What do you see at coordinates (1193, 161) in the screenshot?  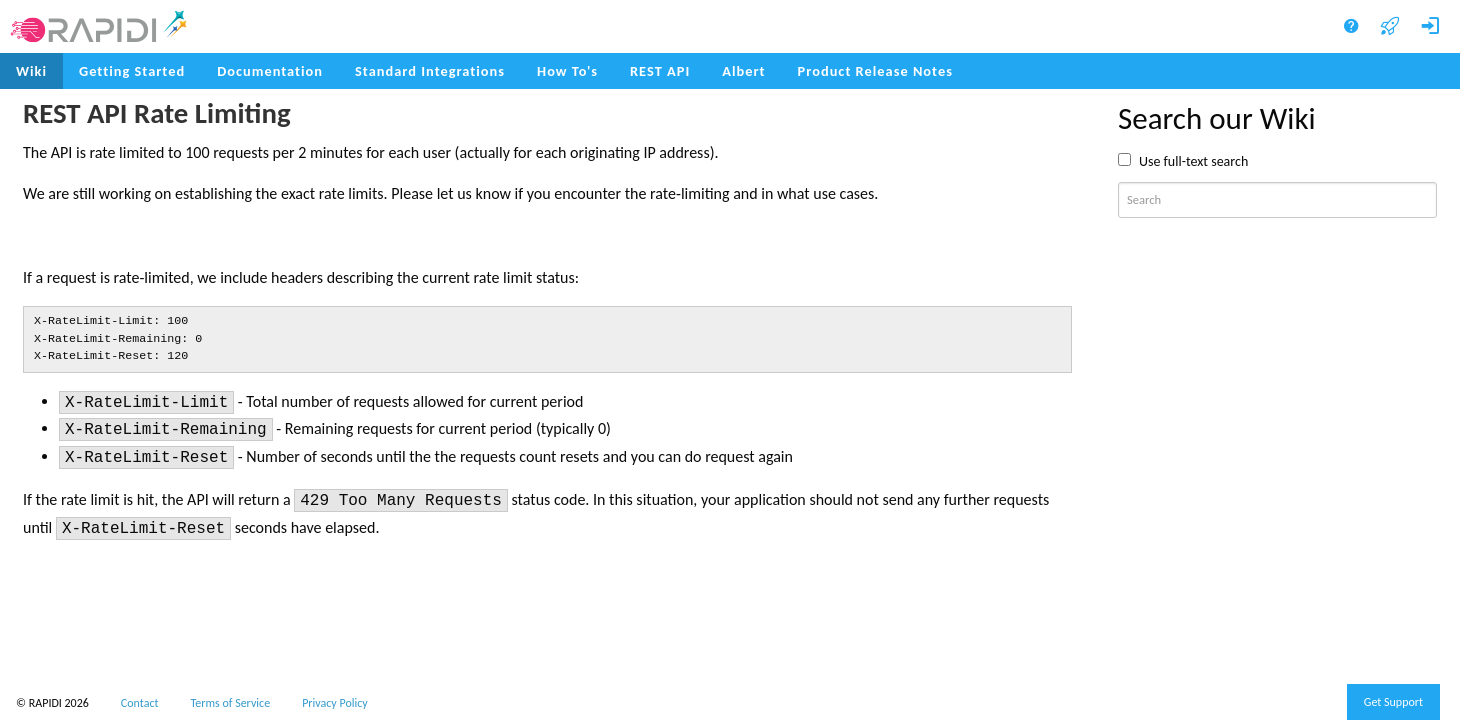 I see `Use full-text search` at bounding box center [1193, 161].